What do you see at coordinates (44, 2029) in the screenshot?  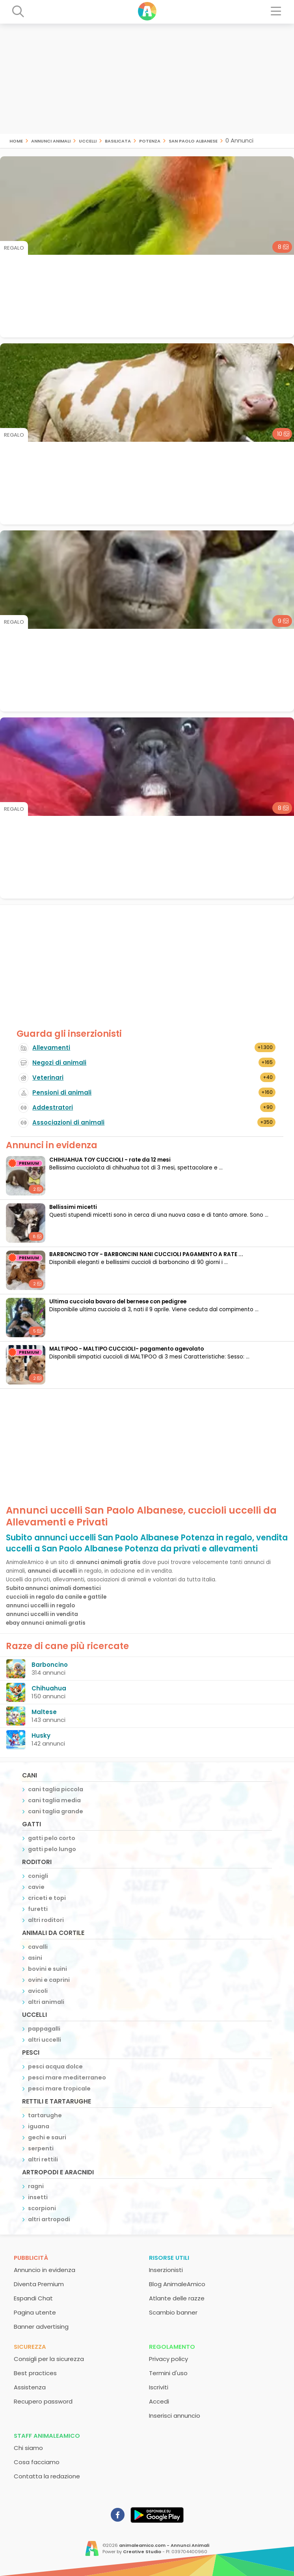 I see `pappagalli` at bounding box center [44, 2029].